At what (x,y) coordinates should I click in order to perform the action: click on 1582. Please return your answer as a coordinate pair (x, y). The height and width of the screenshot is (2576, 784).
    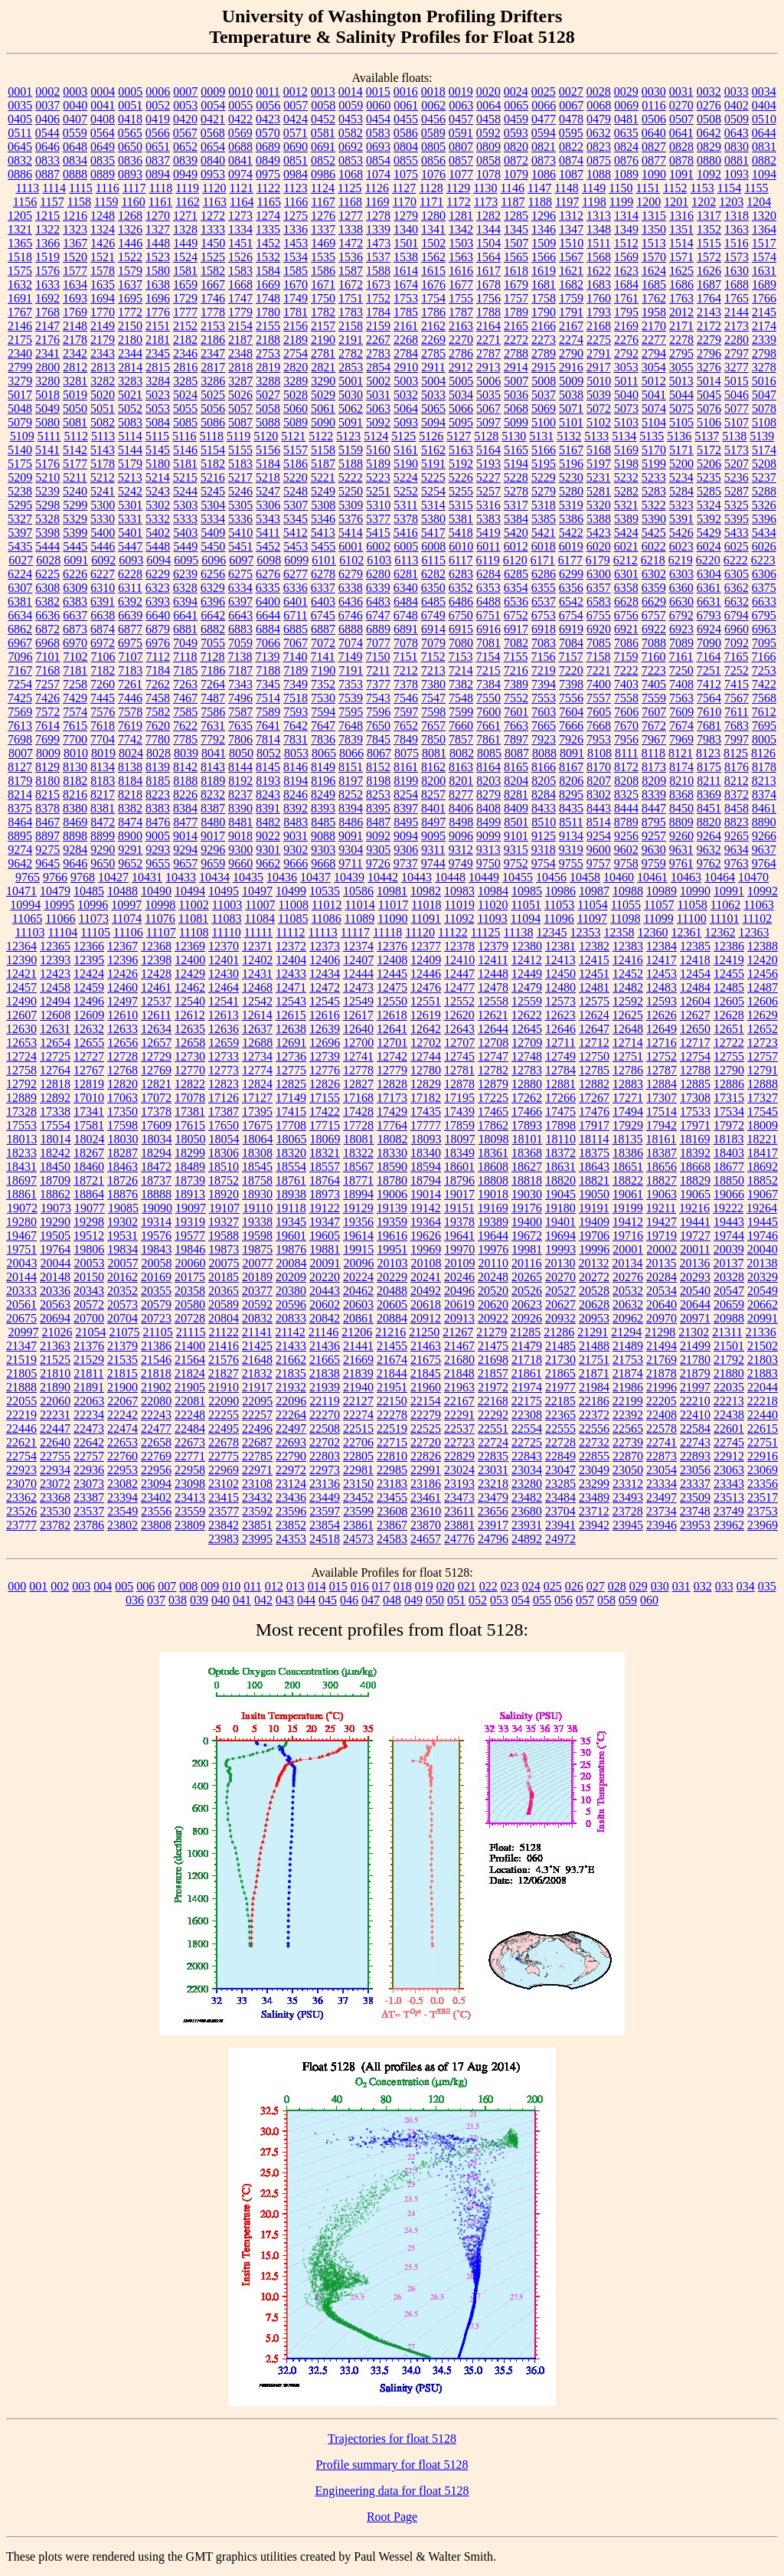
    Looking at the image, I should click on (213, 270).